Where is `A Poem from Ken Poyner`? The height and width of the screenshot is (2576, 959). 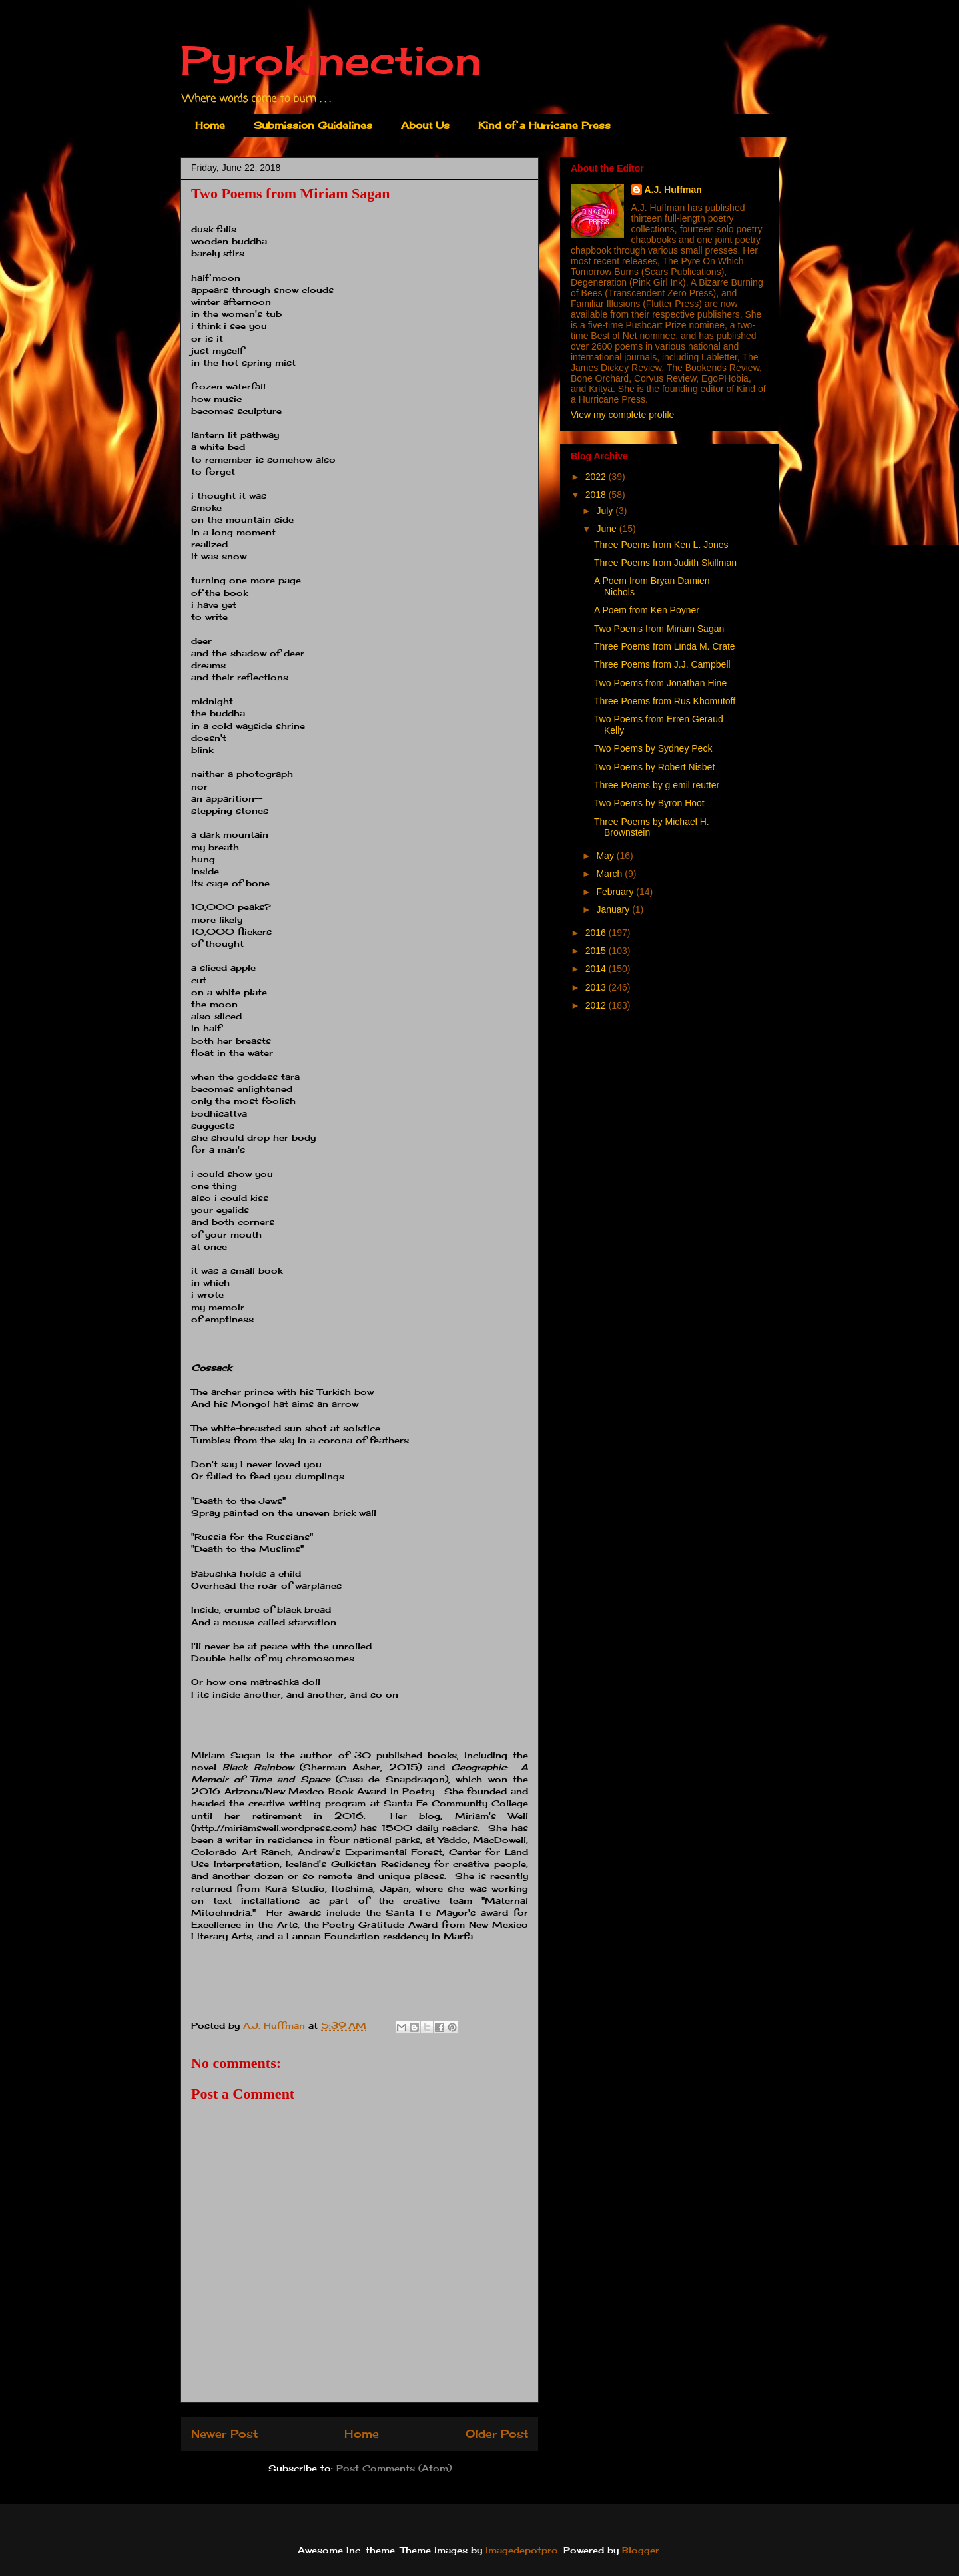
A Poem from Ken Poyner is located at coordinates (646, 610).